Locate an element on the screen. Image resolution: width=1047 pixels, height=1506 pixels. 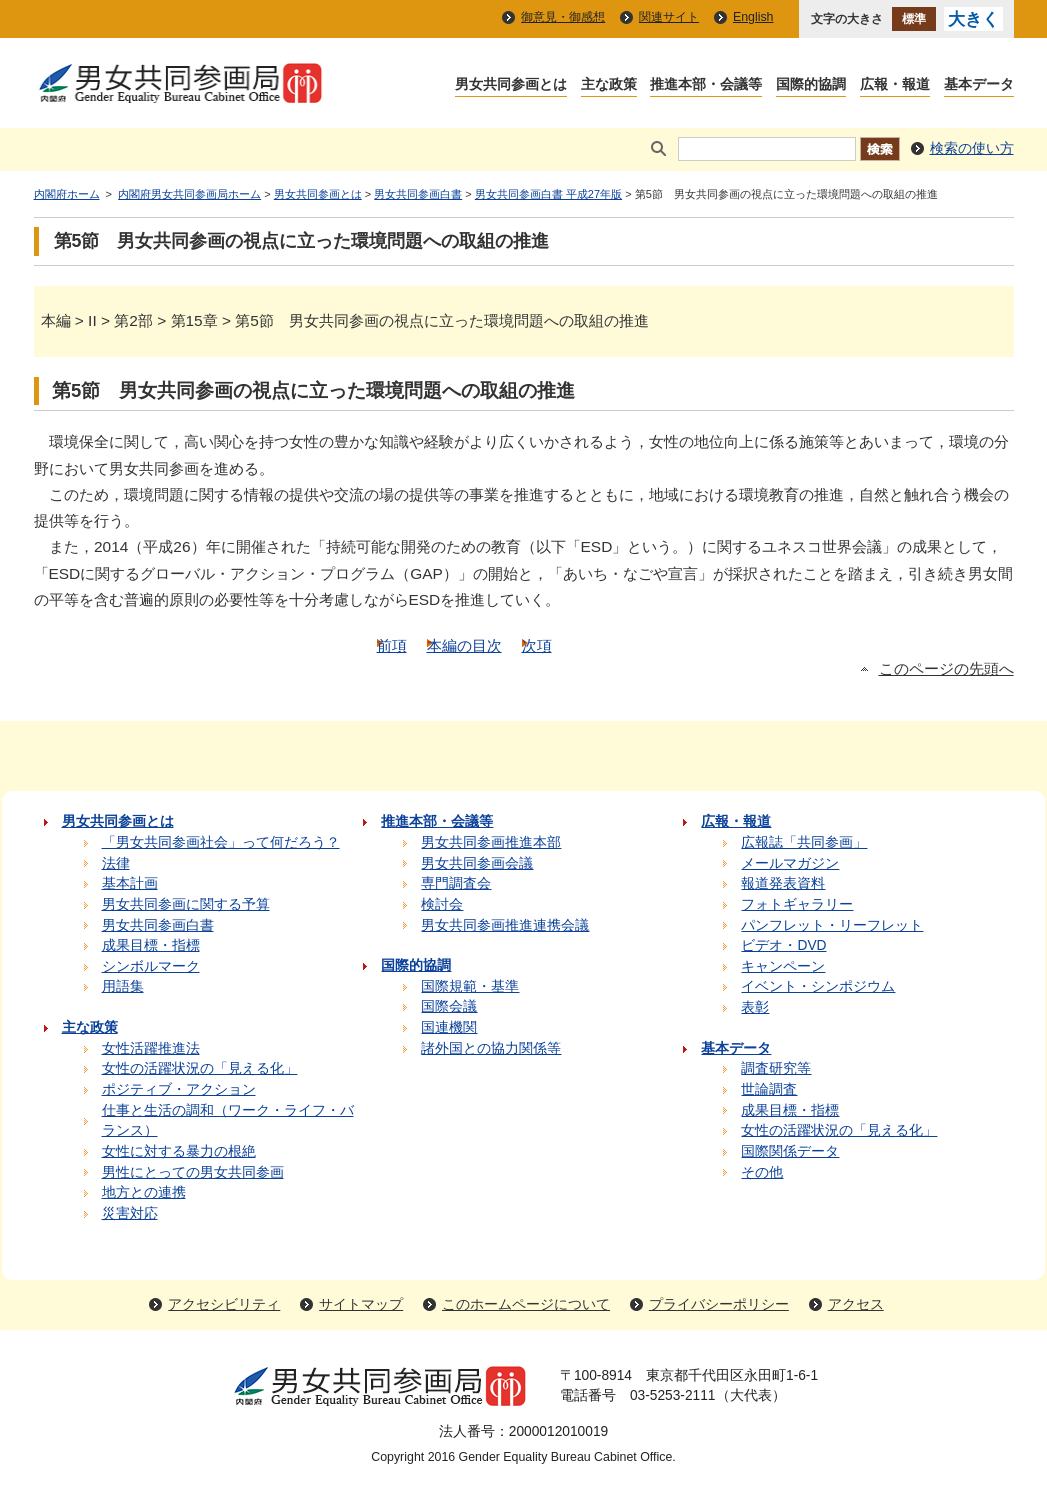
世論調査 is located at coordinates (769, 1089).